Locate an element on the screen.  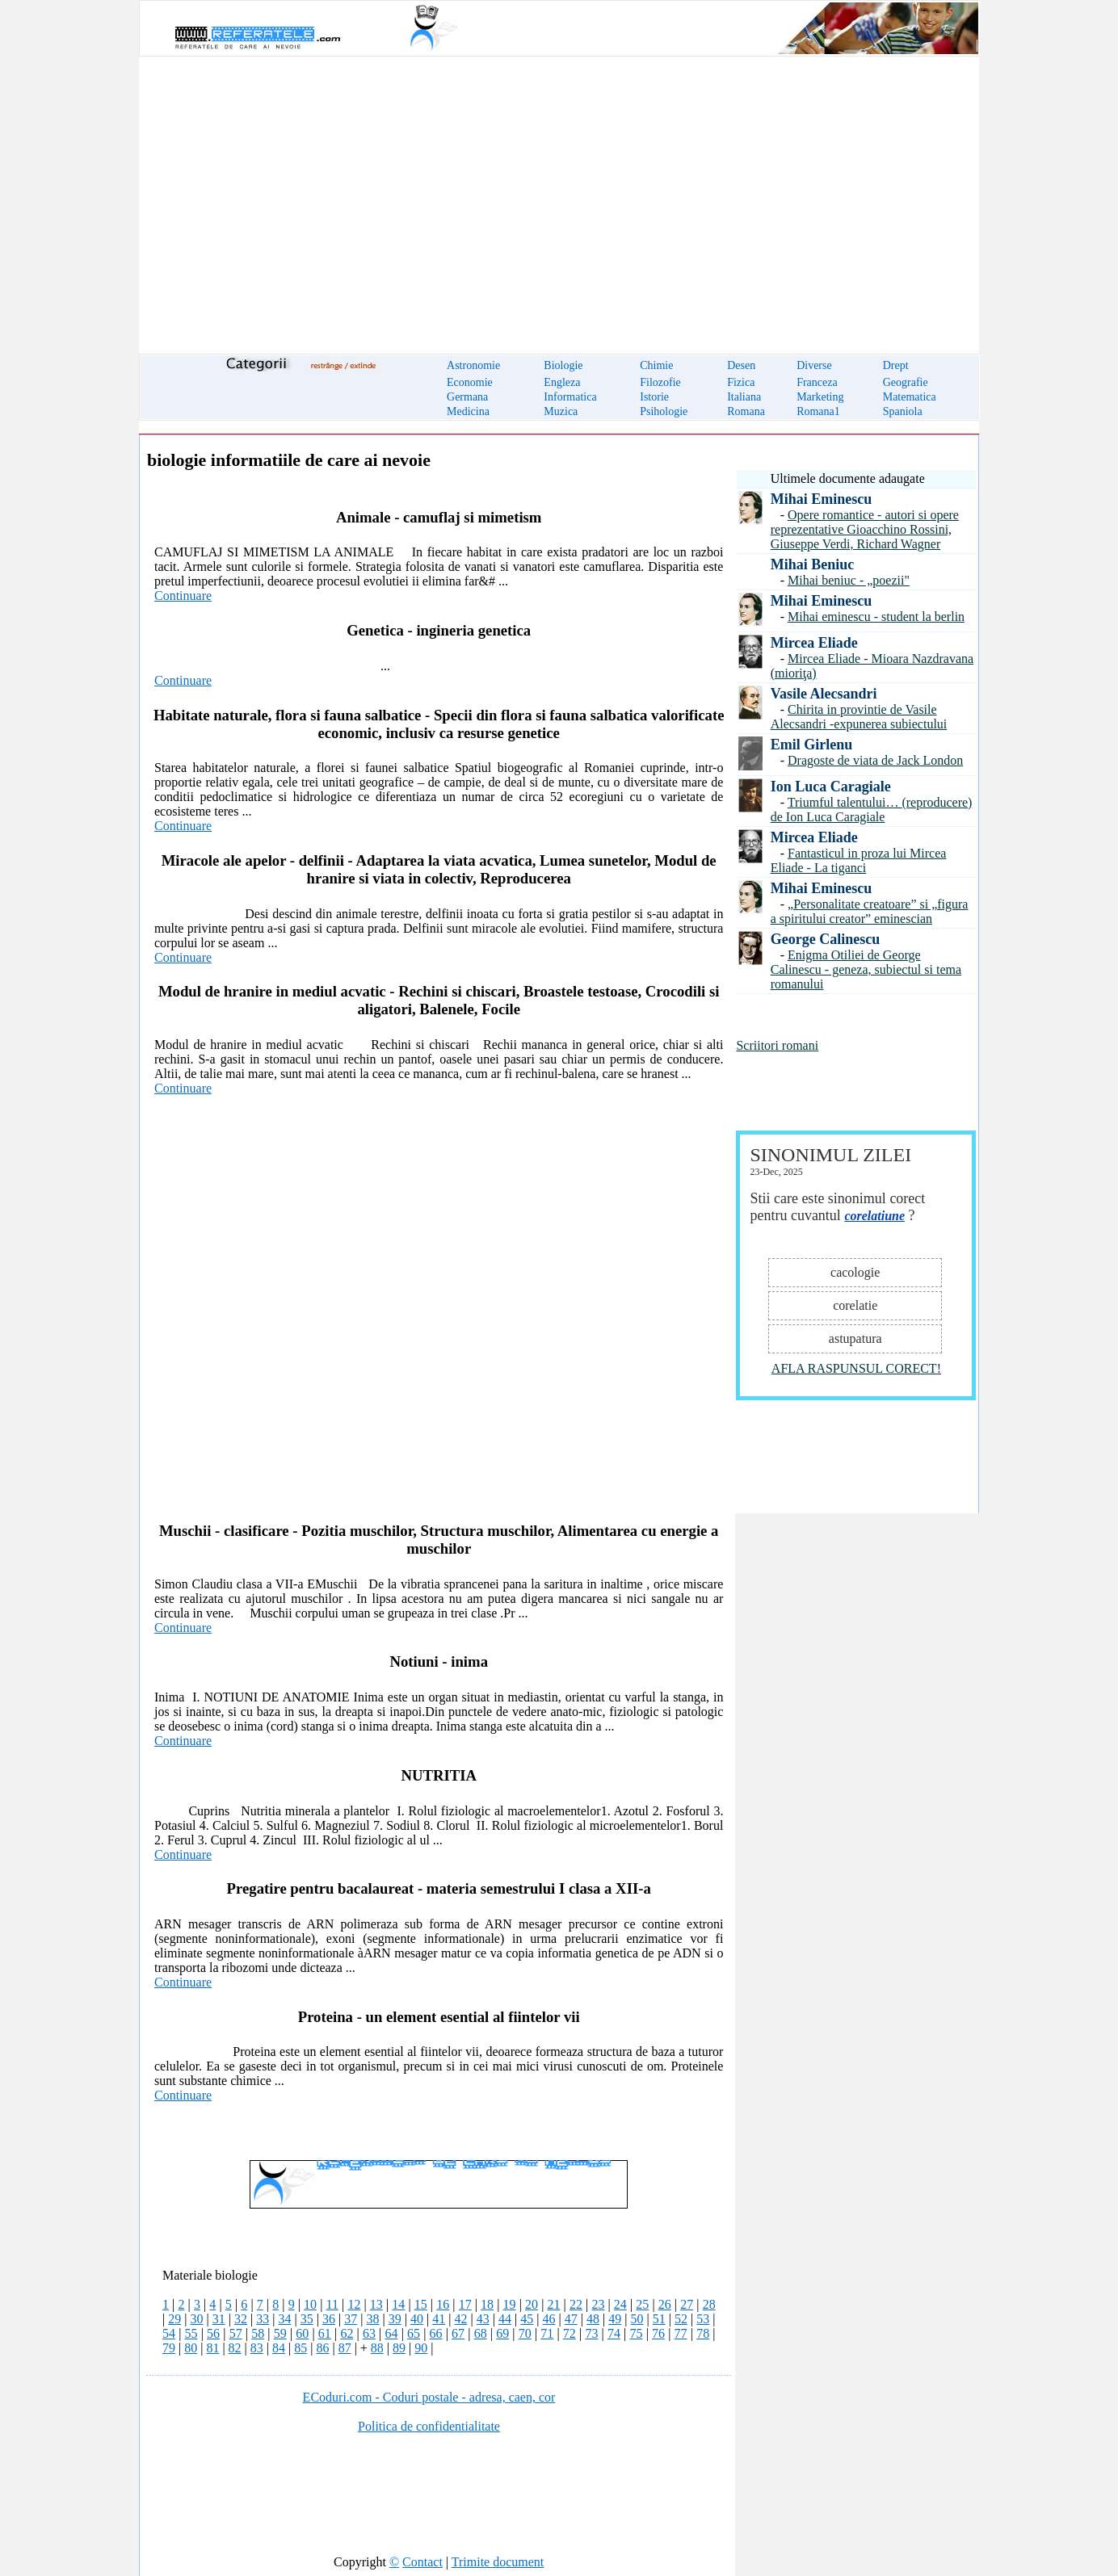
84 is located at coordinates (278, 2348).